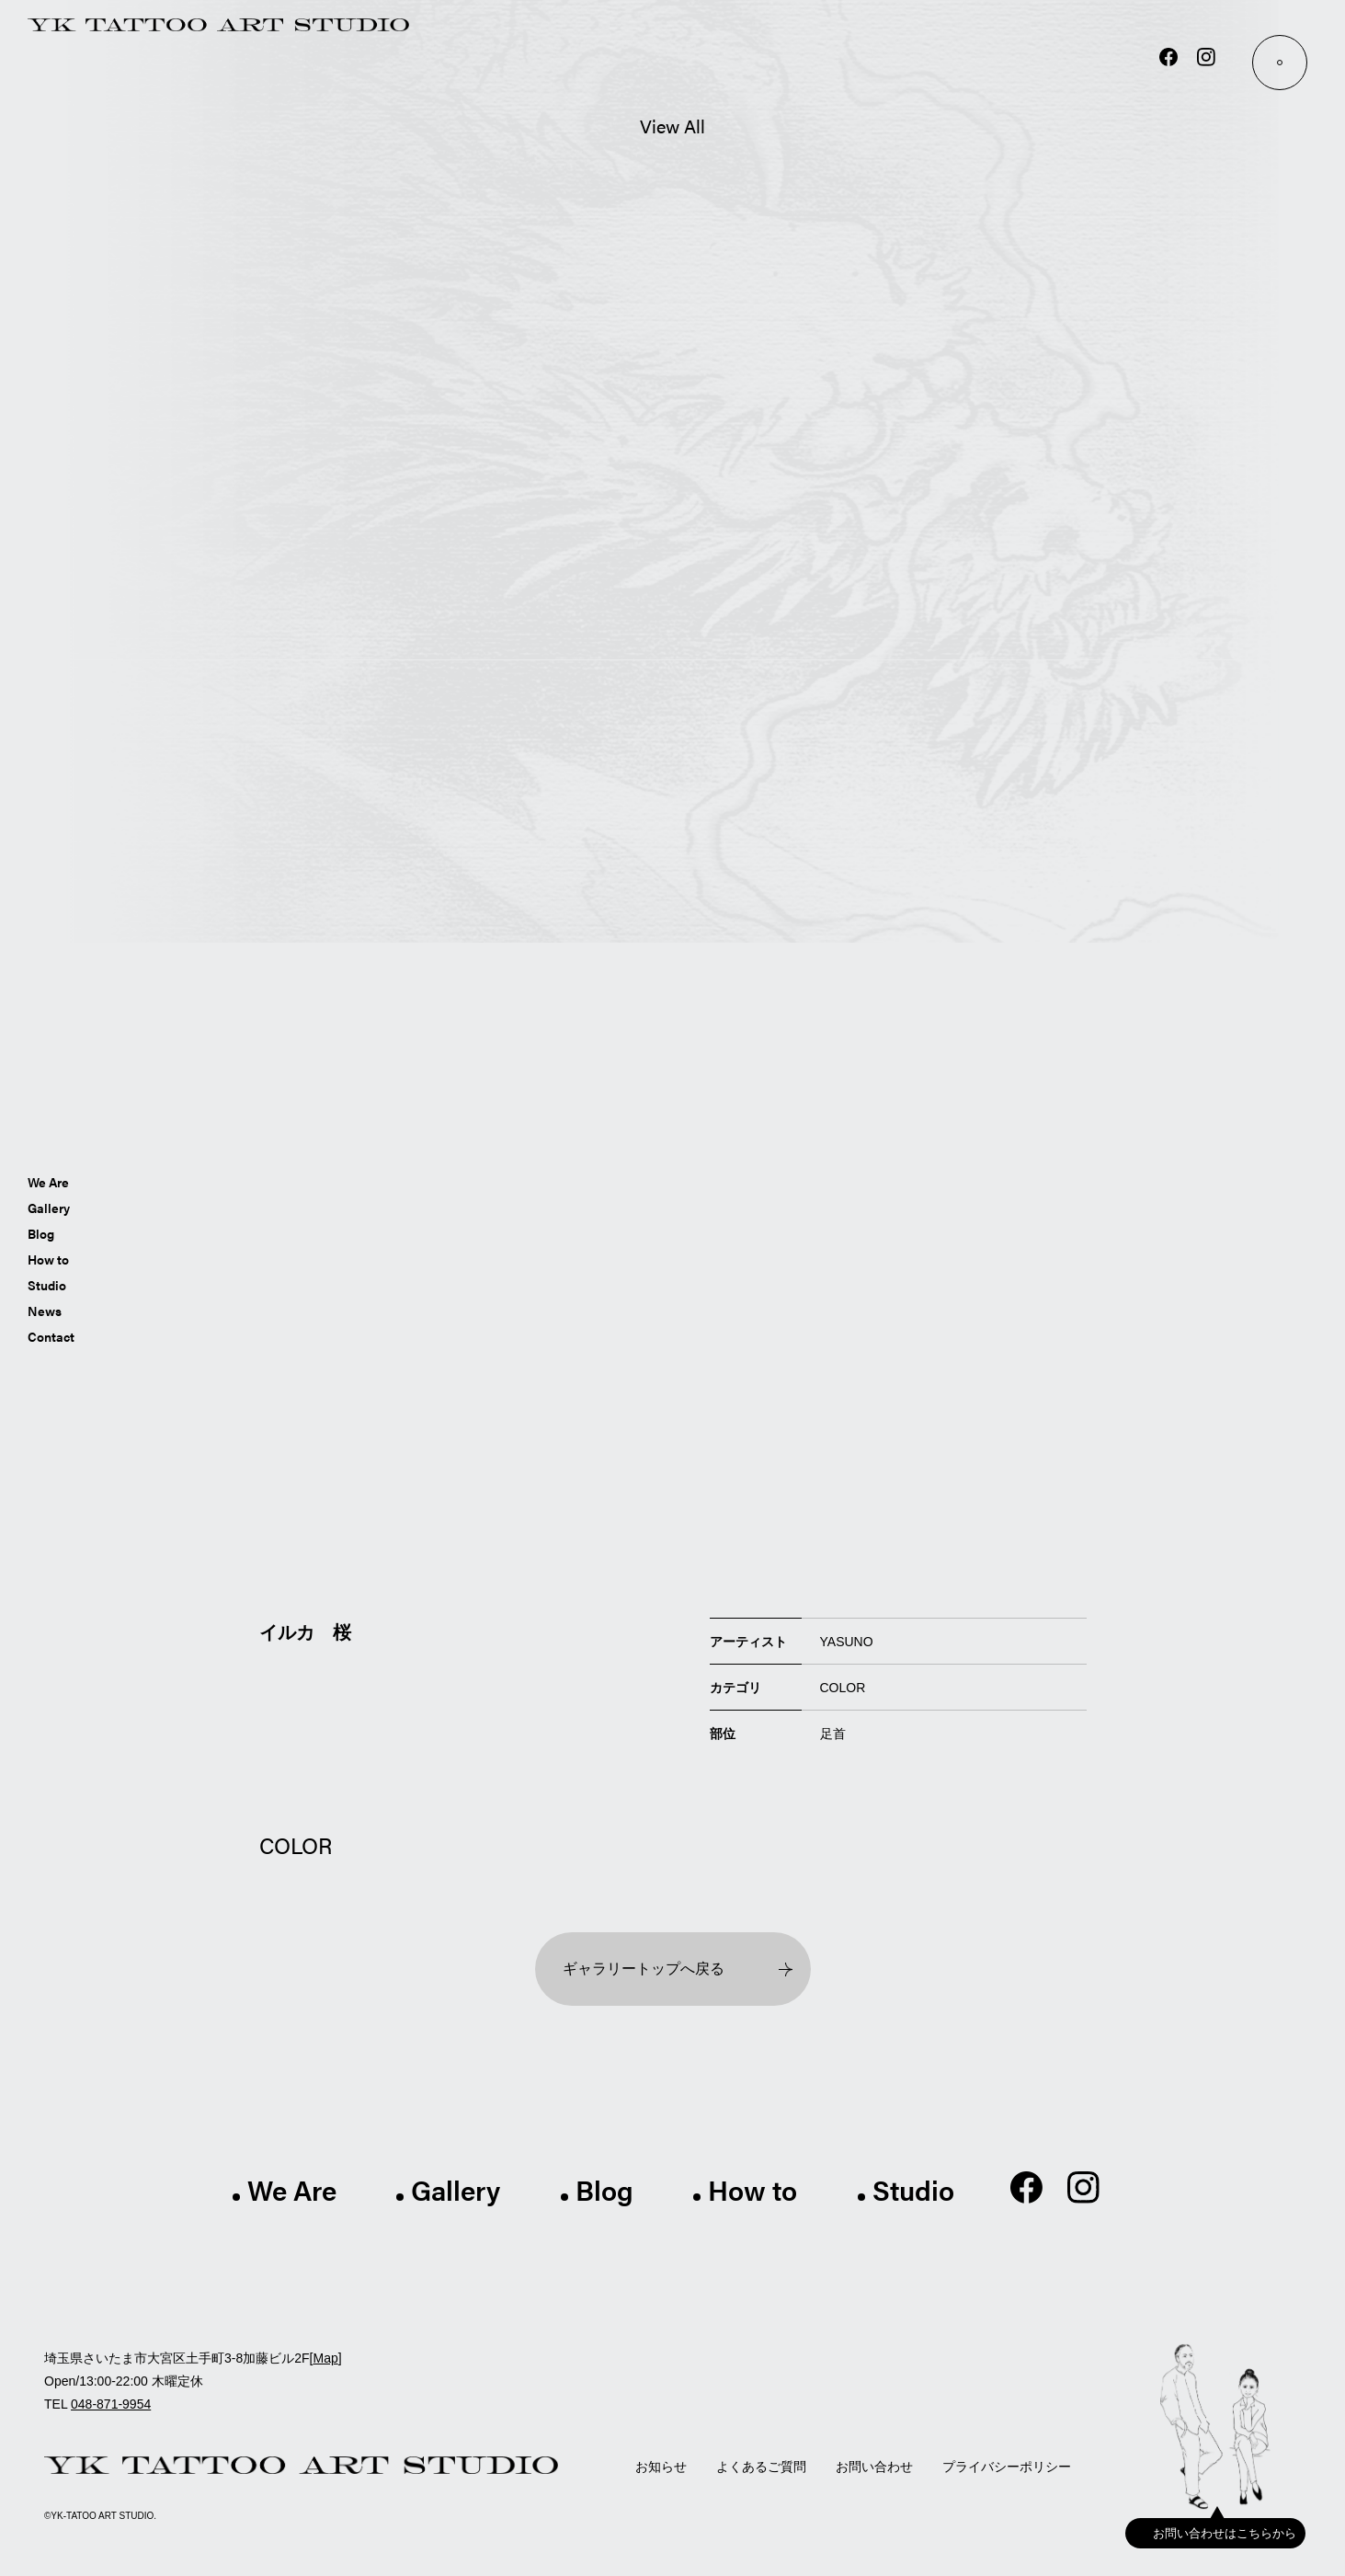  Describe the element at coordinates (761, 2466) in the screenshot. I see `よくあるご質問` at that location.